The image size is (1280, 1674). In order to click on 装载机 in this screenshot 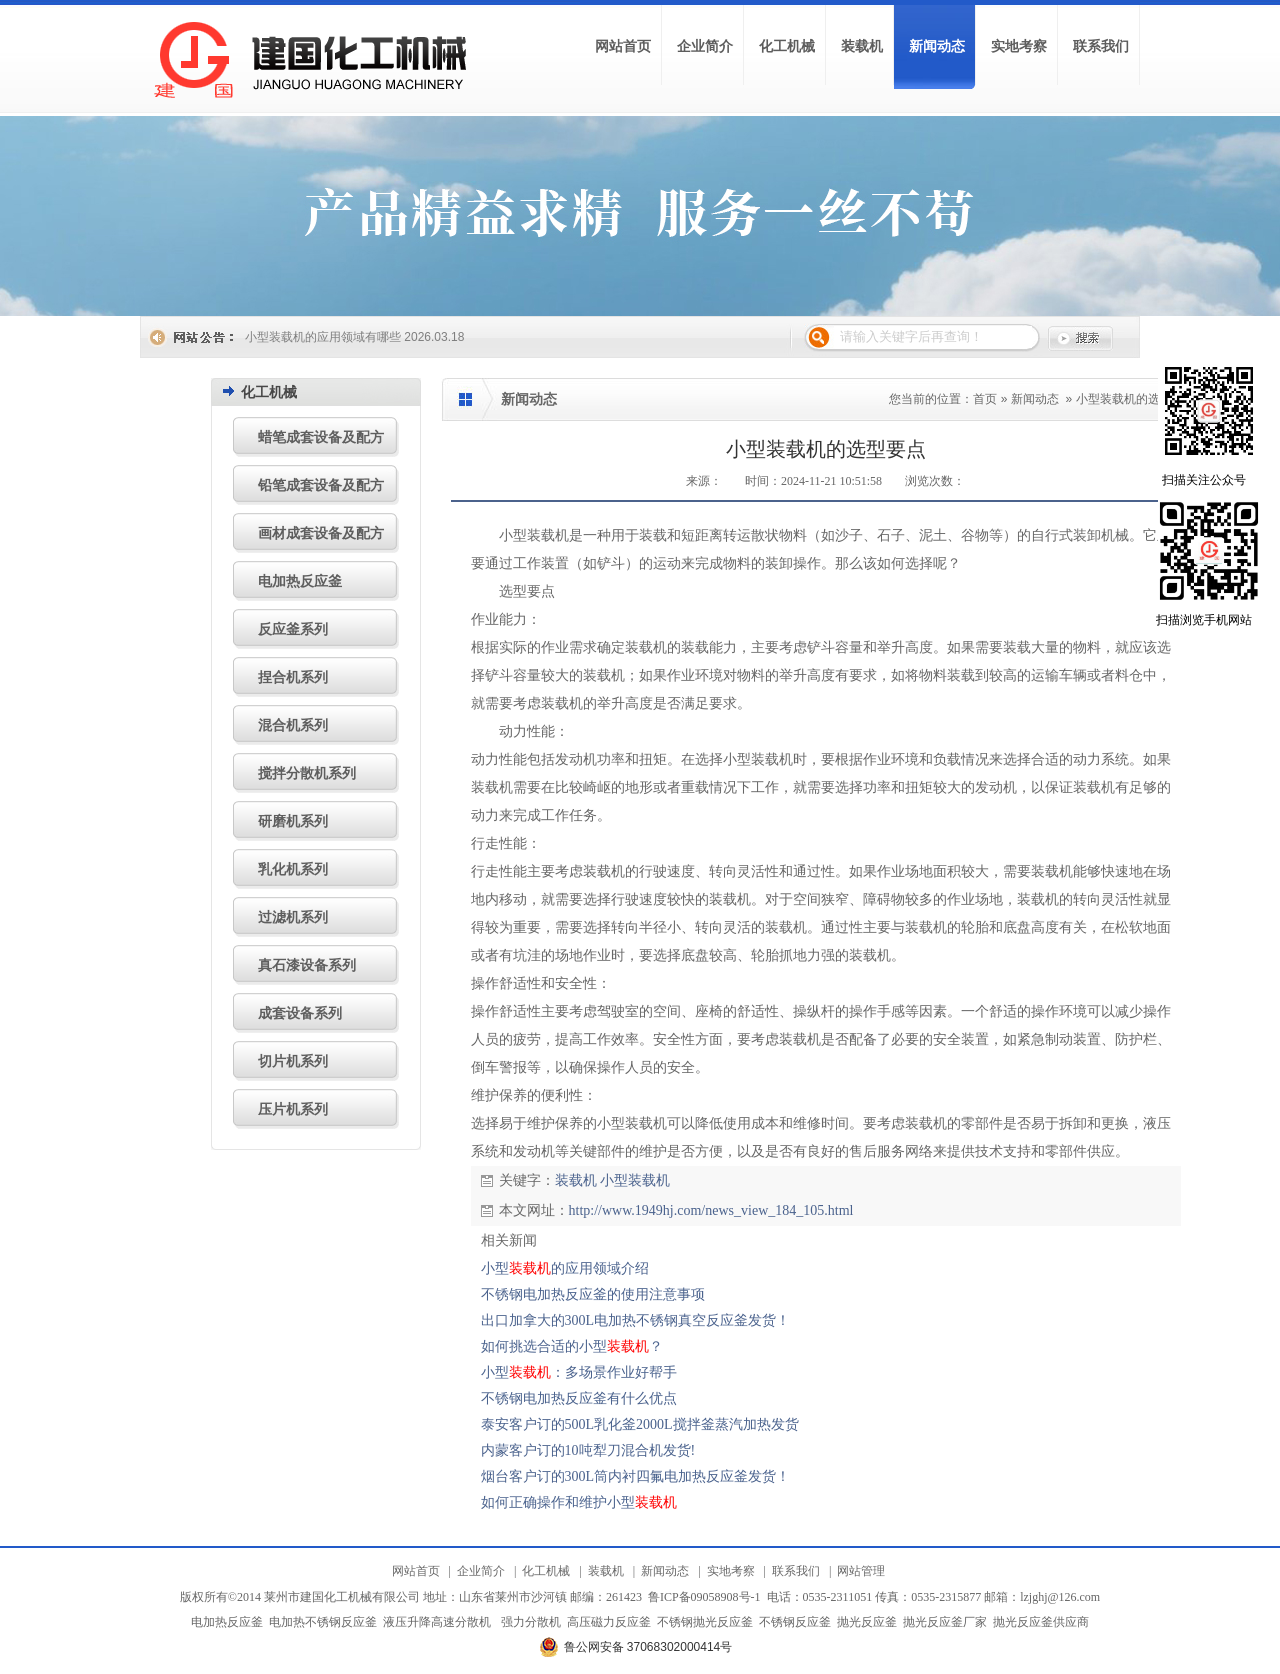, I will do `click(576, 1180)`.